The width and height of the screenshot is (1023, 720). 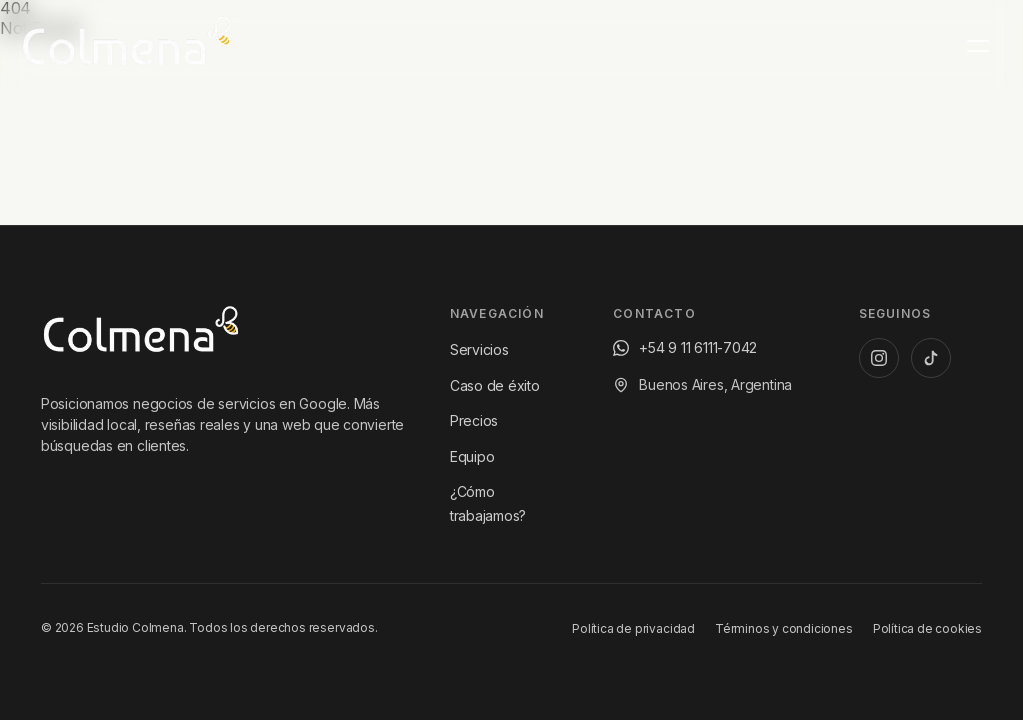 What do you see at coordinates (472, 456) in the screenshot?
I see `Equipo` at bounding box center [472, 456].